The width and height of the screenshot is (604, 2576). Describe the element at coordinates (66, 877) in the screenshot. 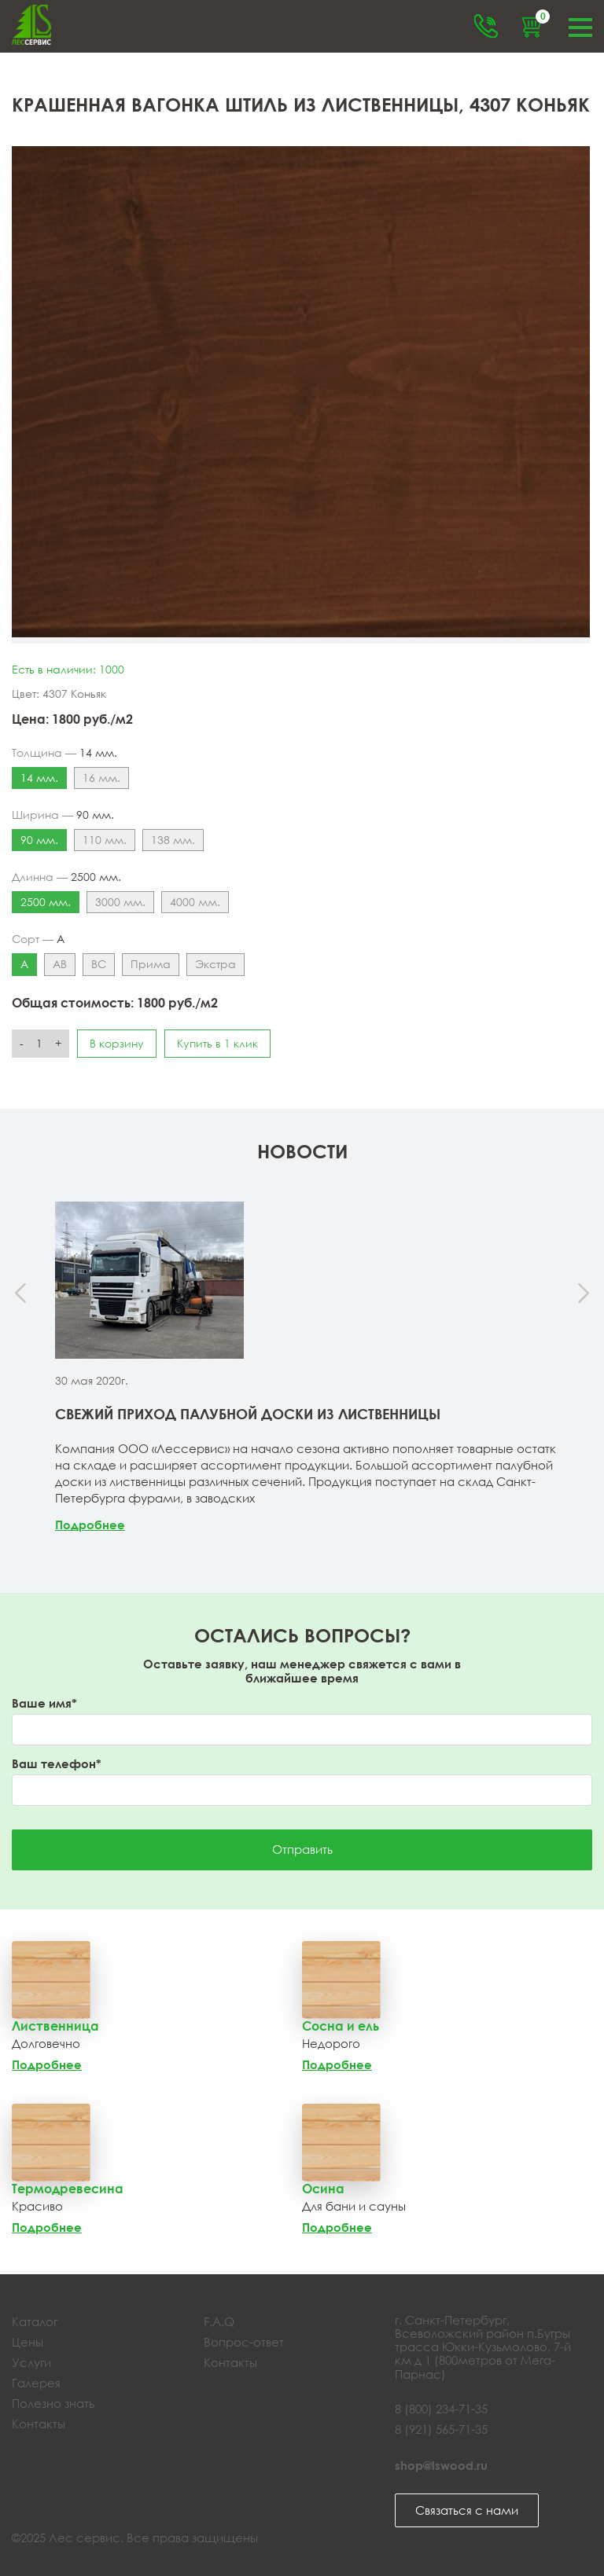

I see `Длинна —` at that location.